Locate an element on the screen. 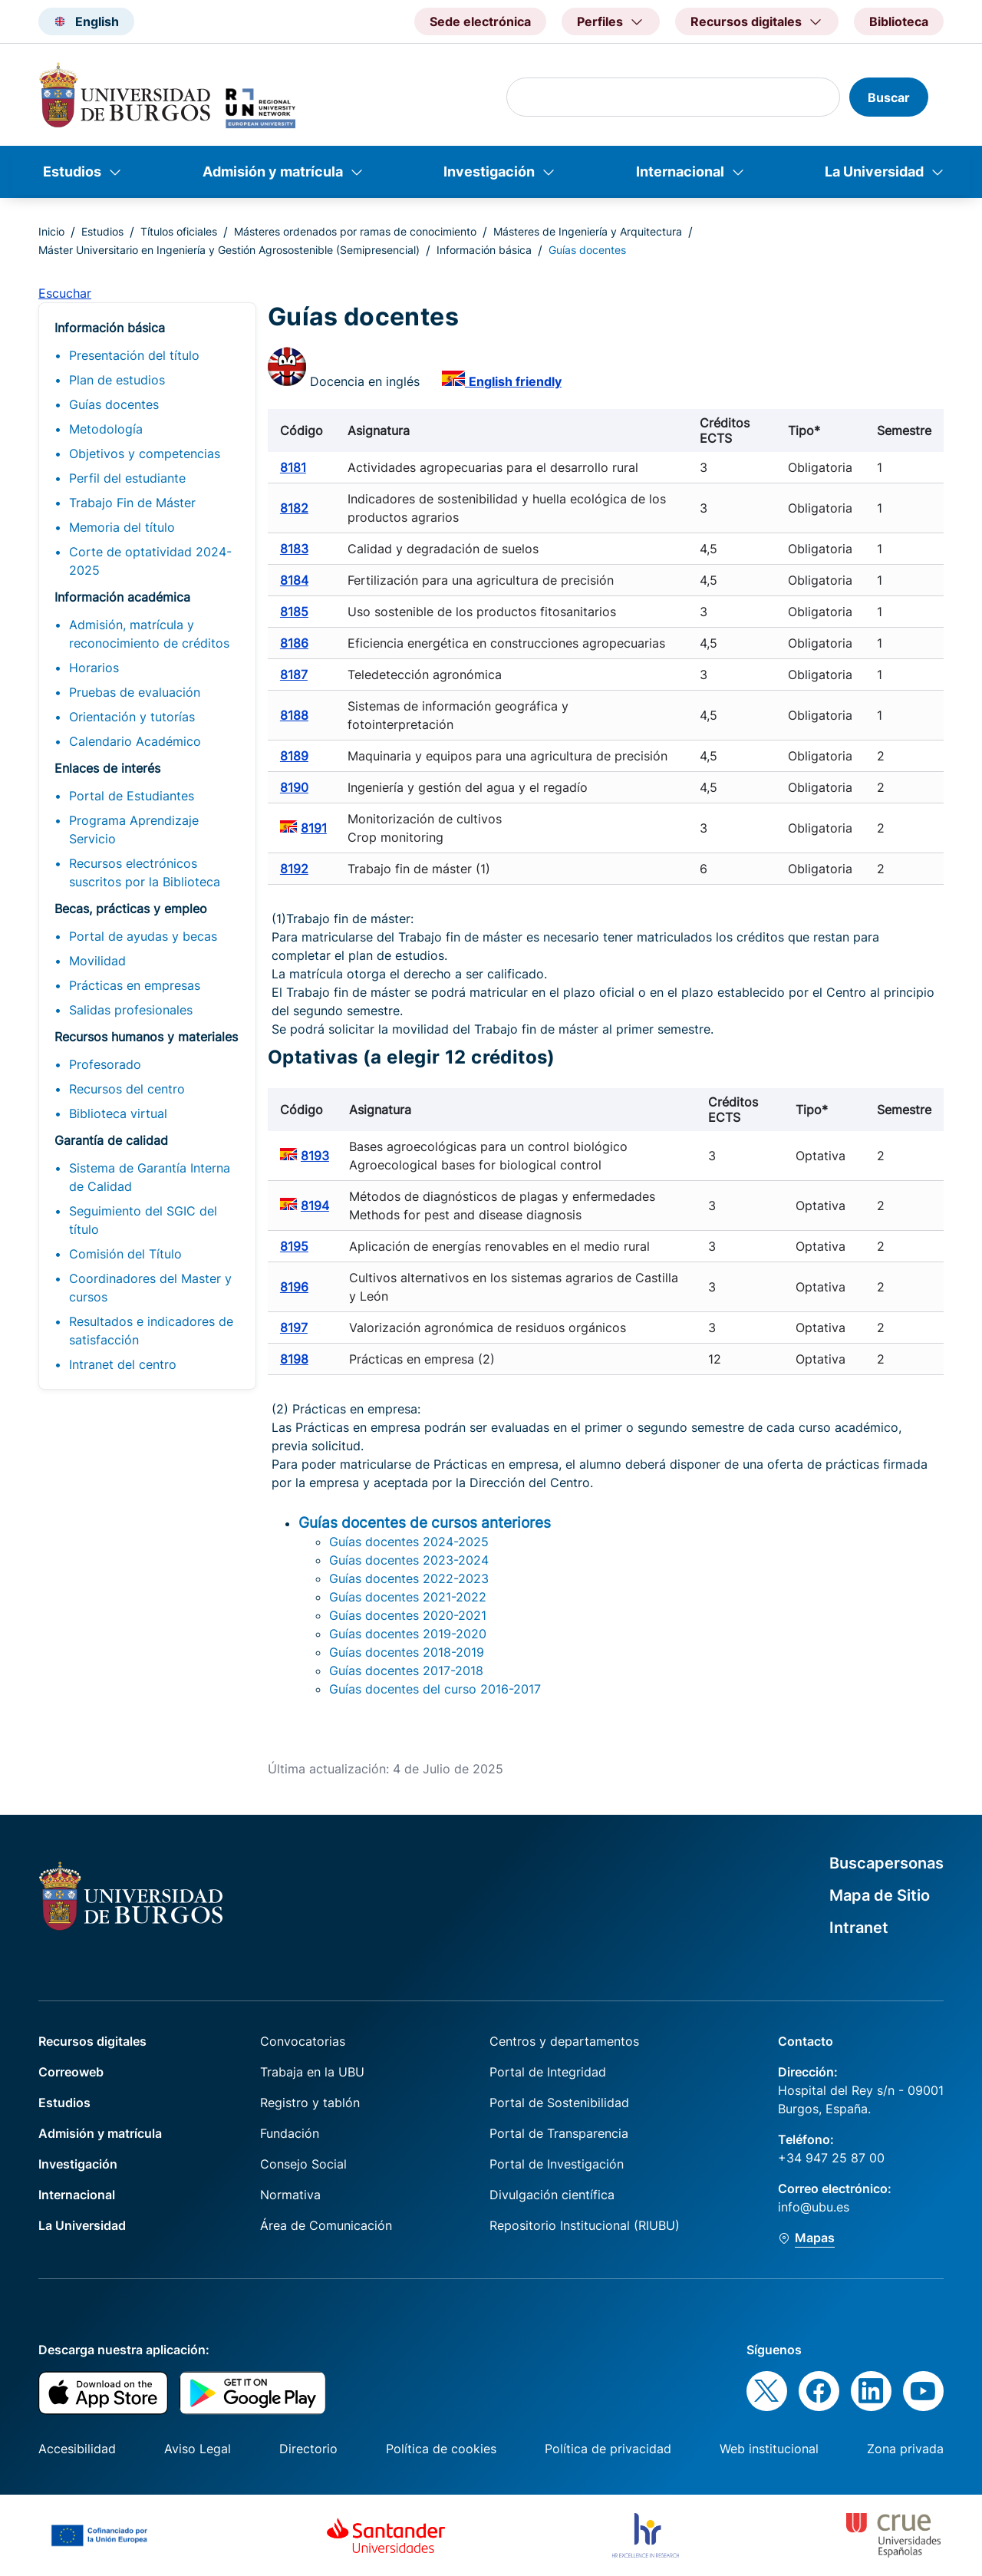 Image resolution: width=982 pixels, height=2576 pixels. 8184 is located at coordinates (294, 580).